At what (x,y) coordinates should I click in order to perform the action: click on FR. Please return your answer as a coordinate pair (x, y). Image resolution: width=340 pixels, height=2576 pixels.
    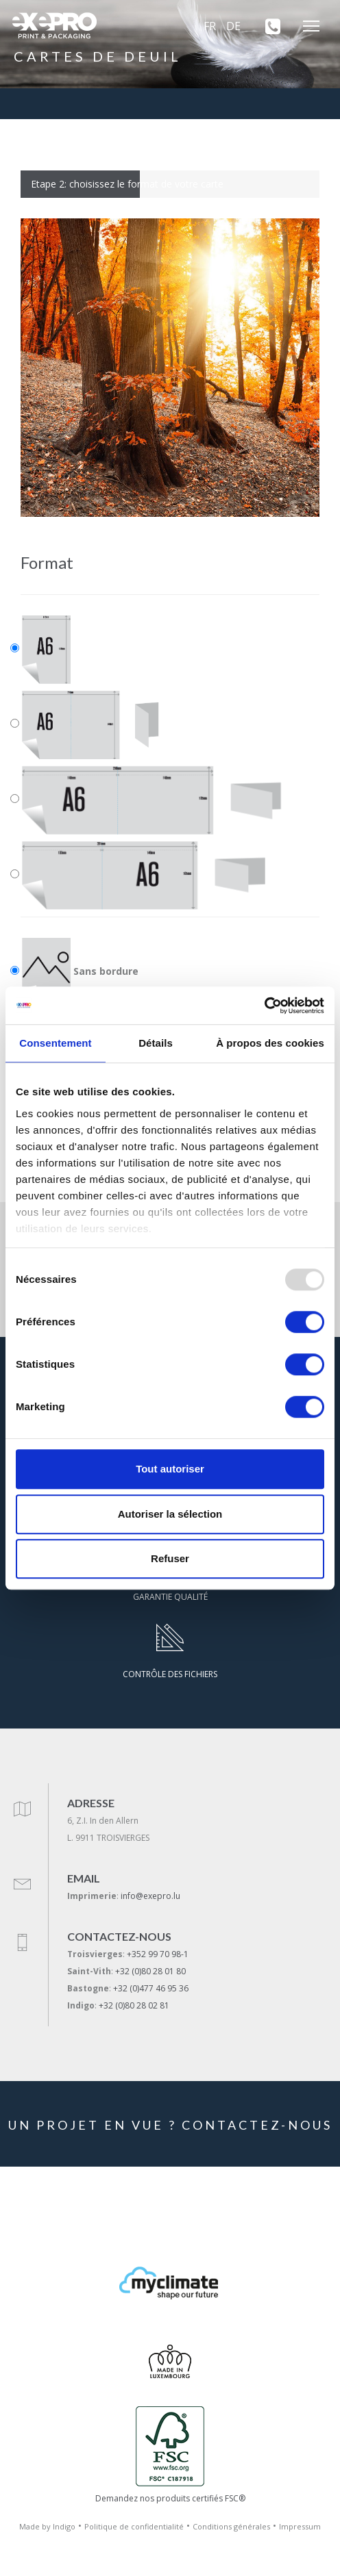
    Looking at the image, I should click on (210, 26).